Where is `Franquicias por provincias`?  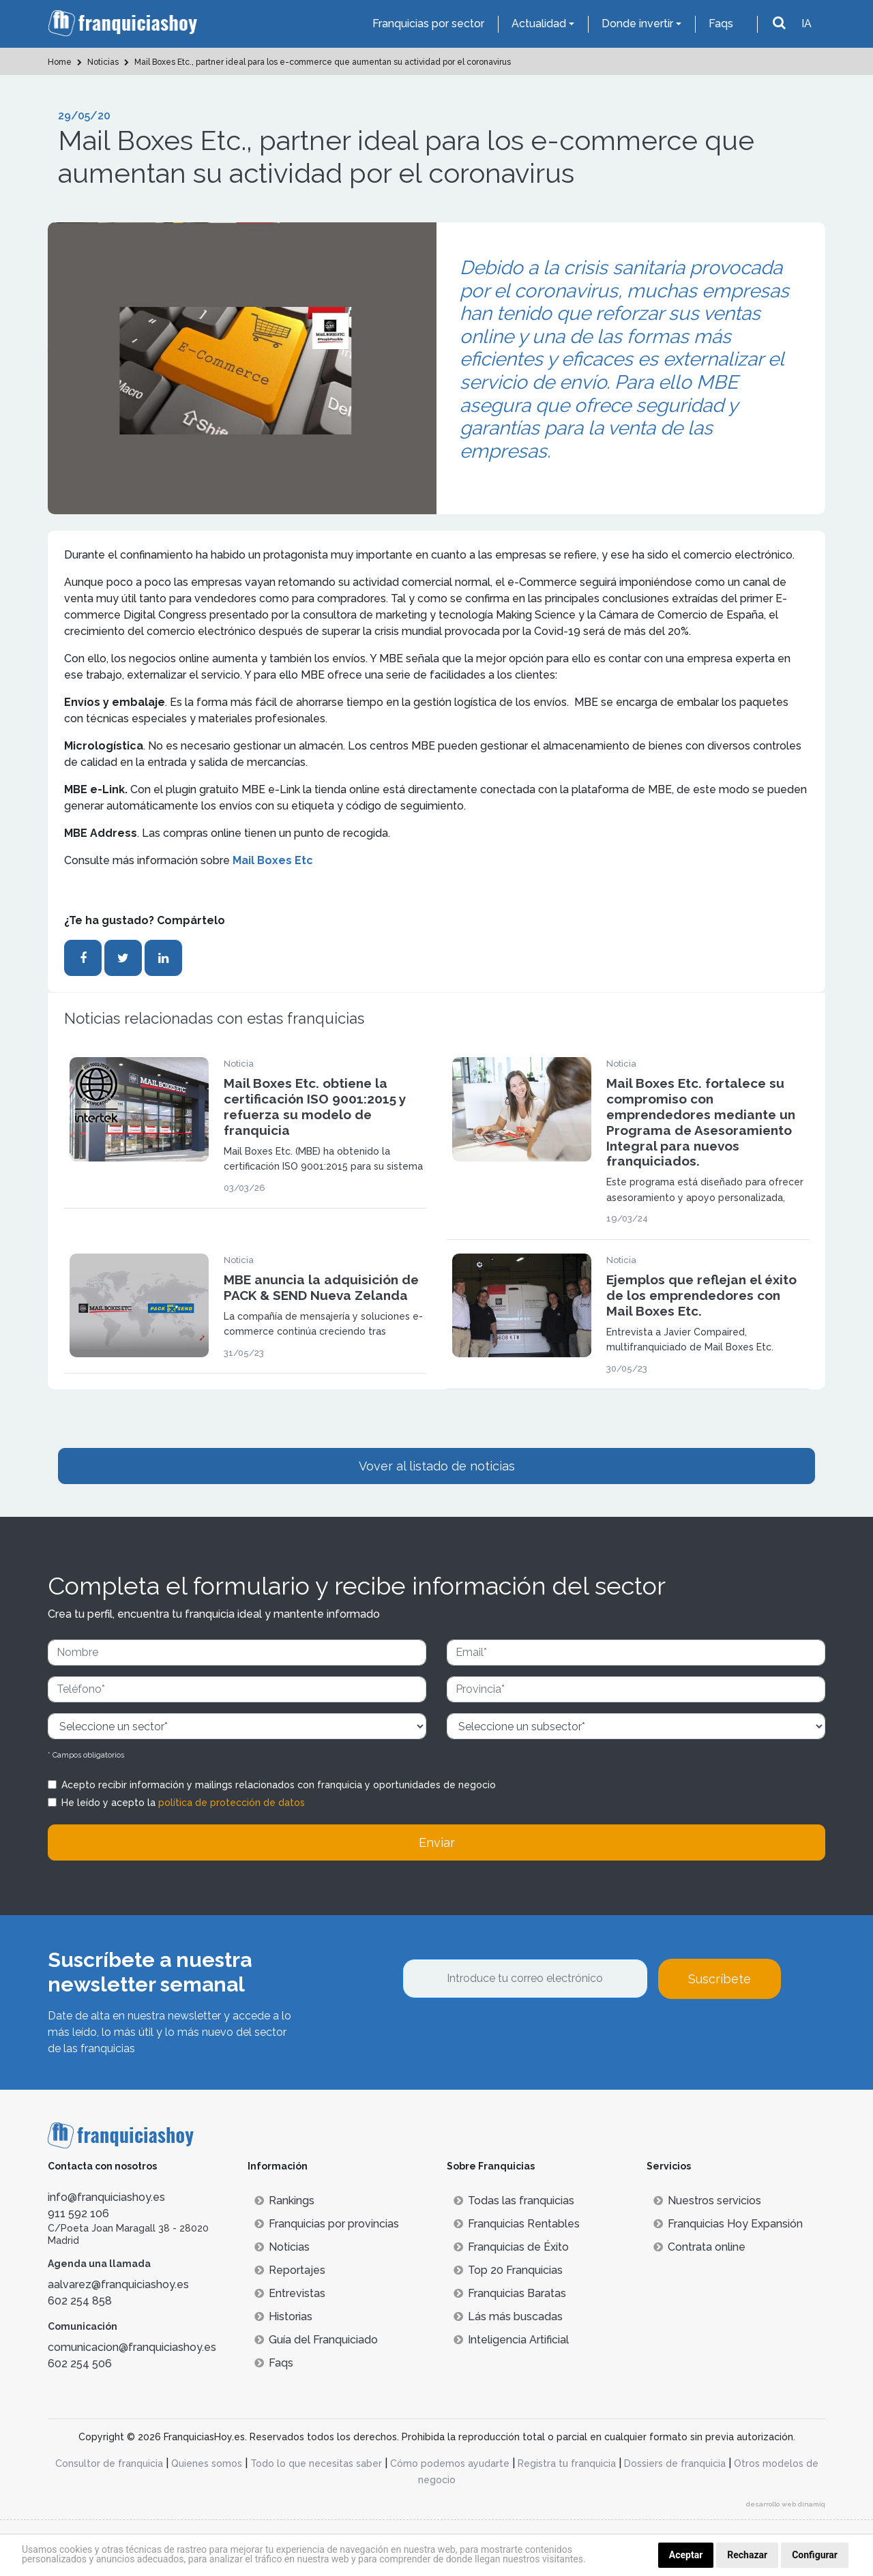 Franquicias por provincias is located at coordinates (326, 2223).